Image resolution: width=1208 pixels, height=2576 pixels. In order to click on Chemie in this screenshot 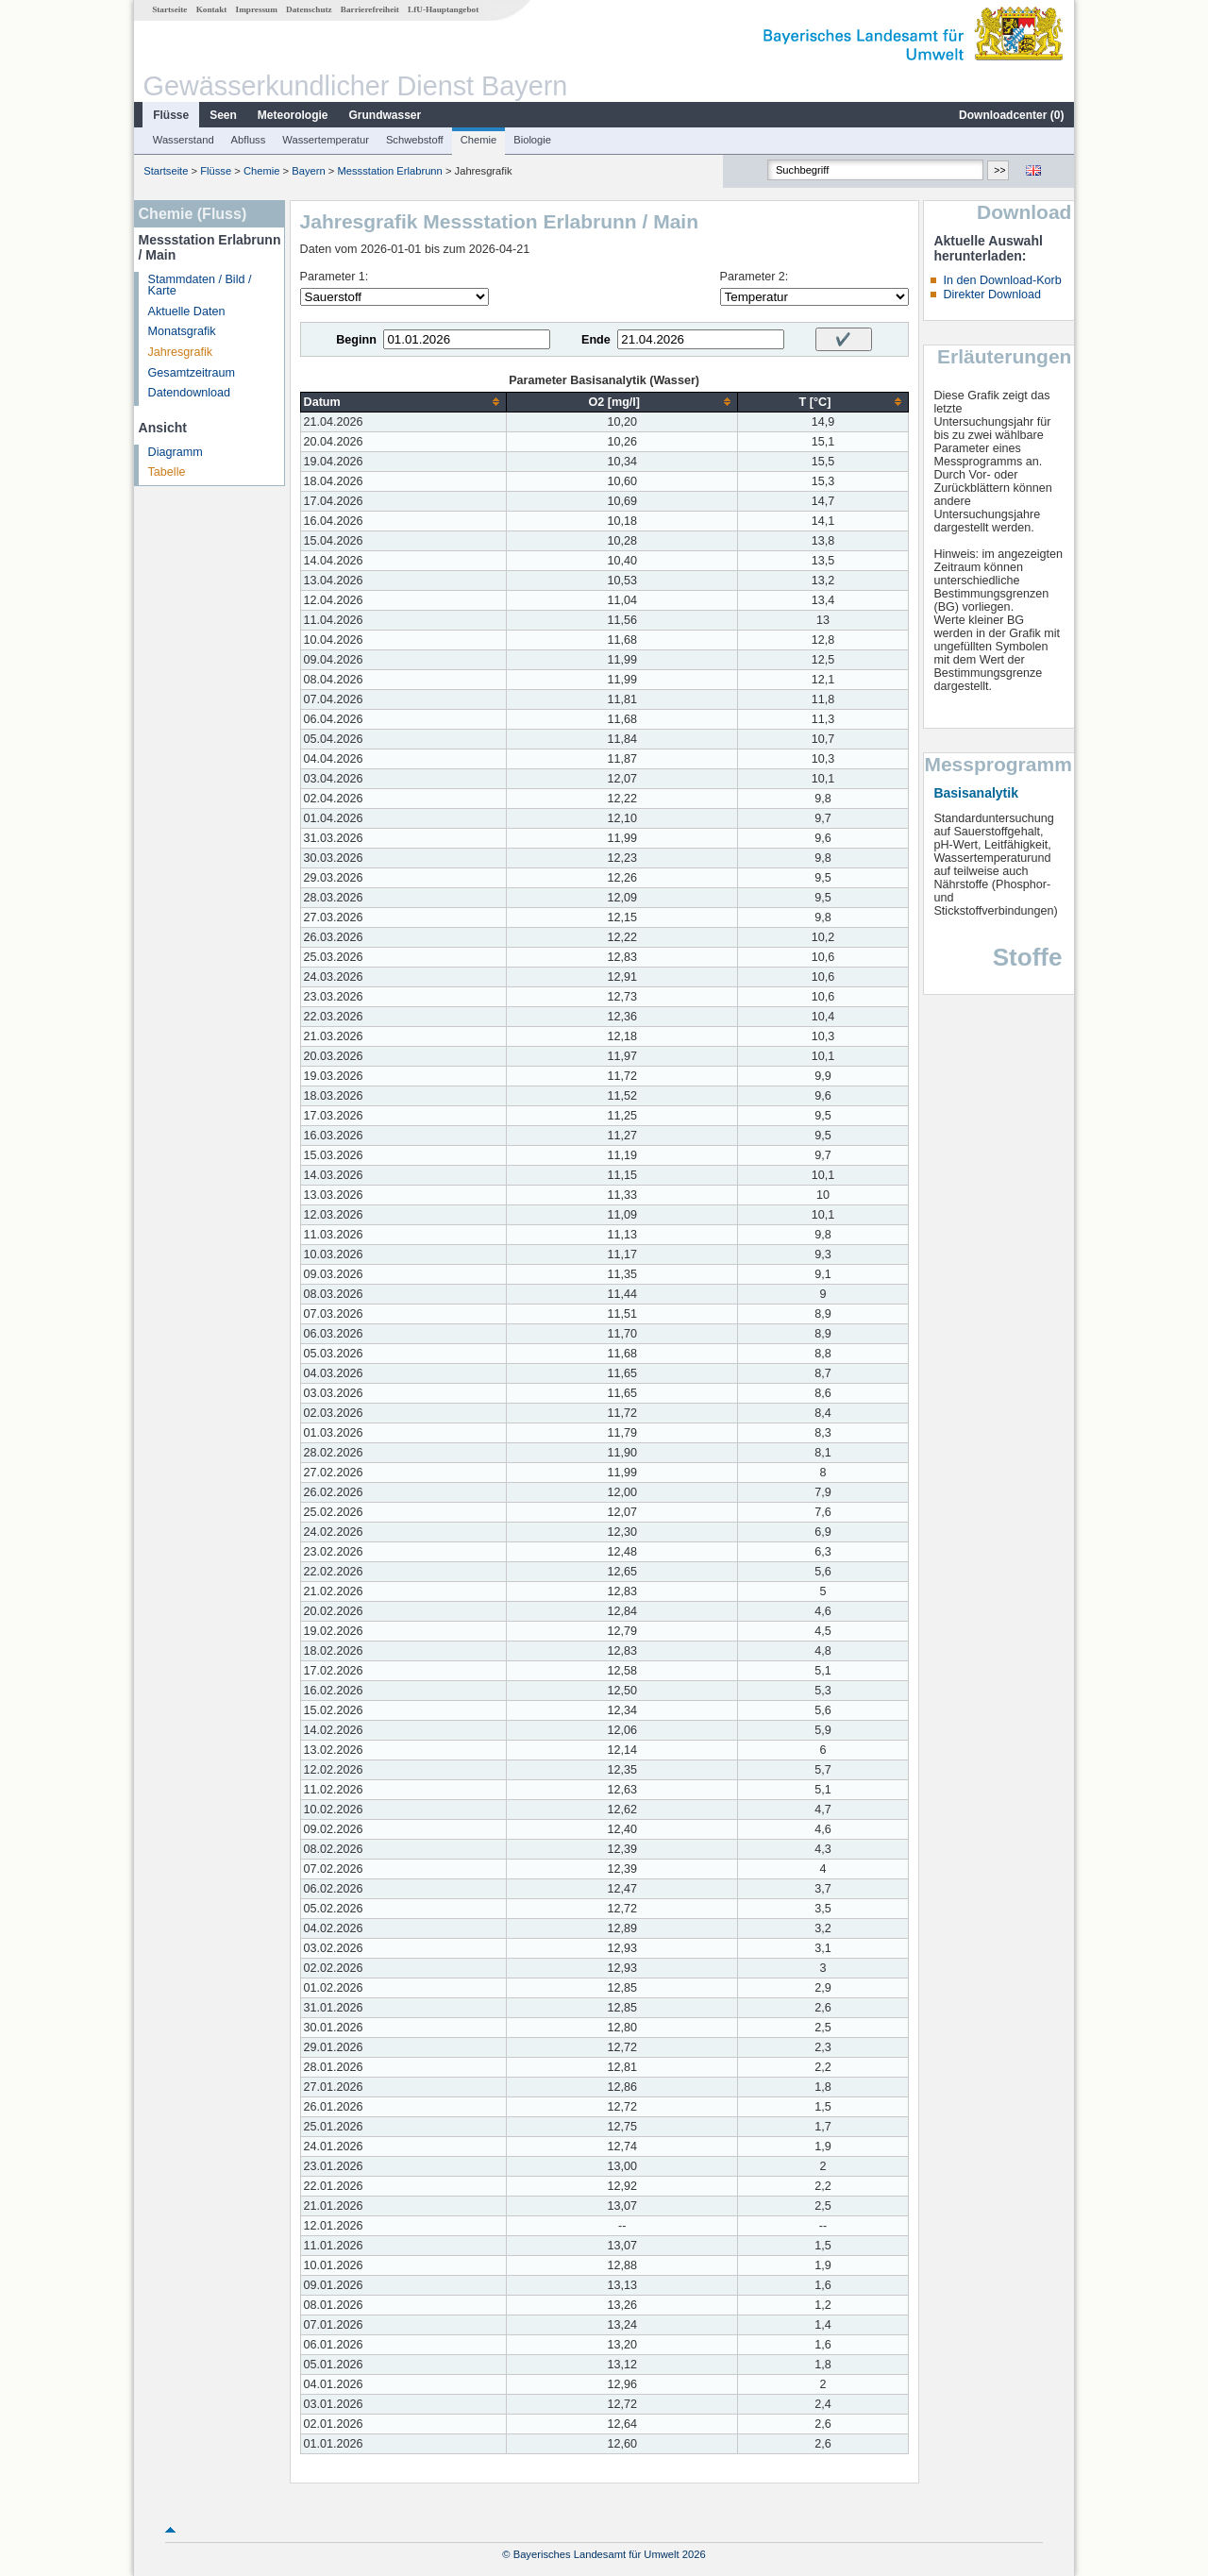, I will do `click(479, 139)`.